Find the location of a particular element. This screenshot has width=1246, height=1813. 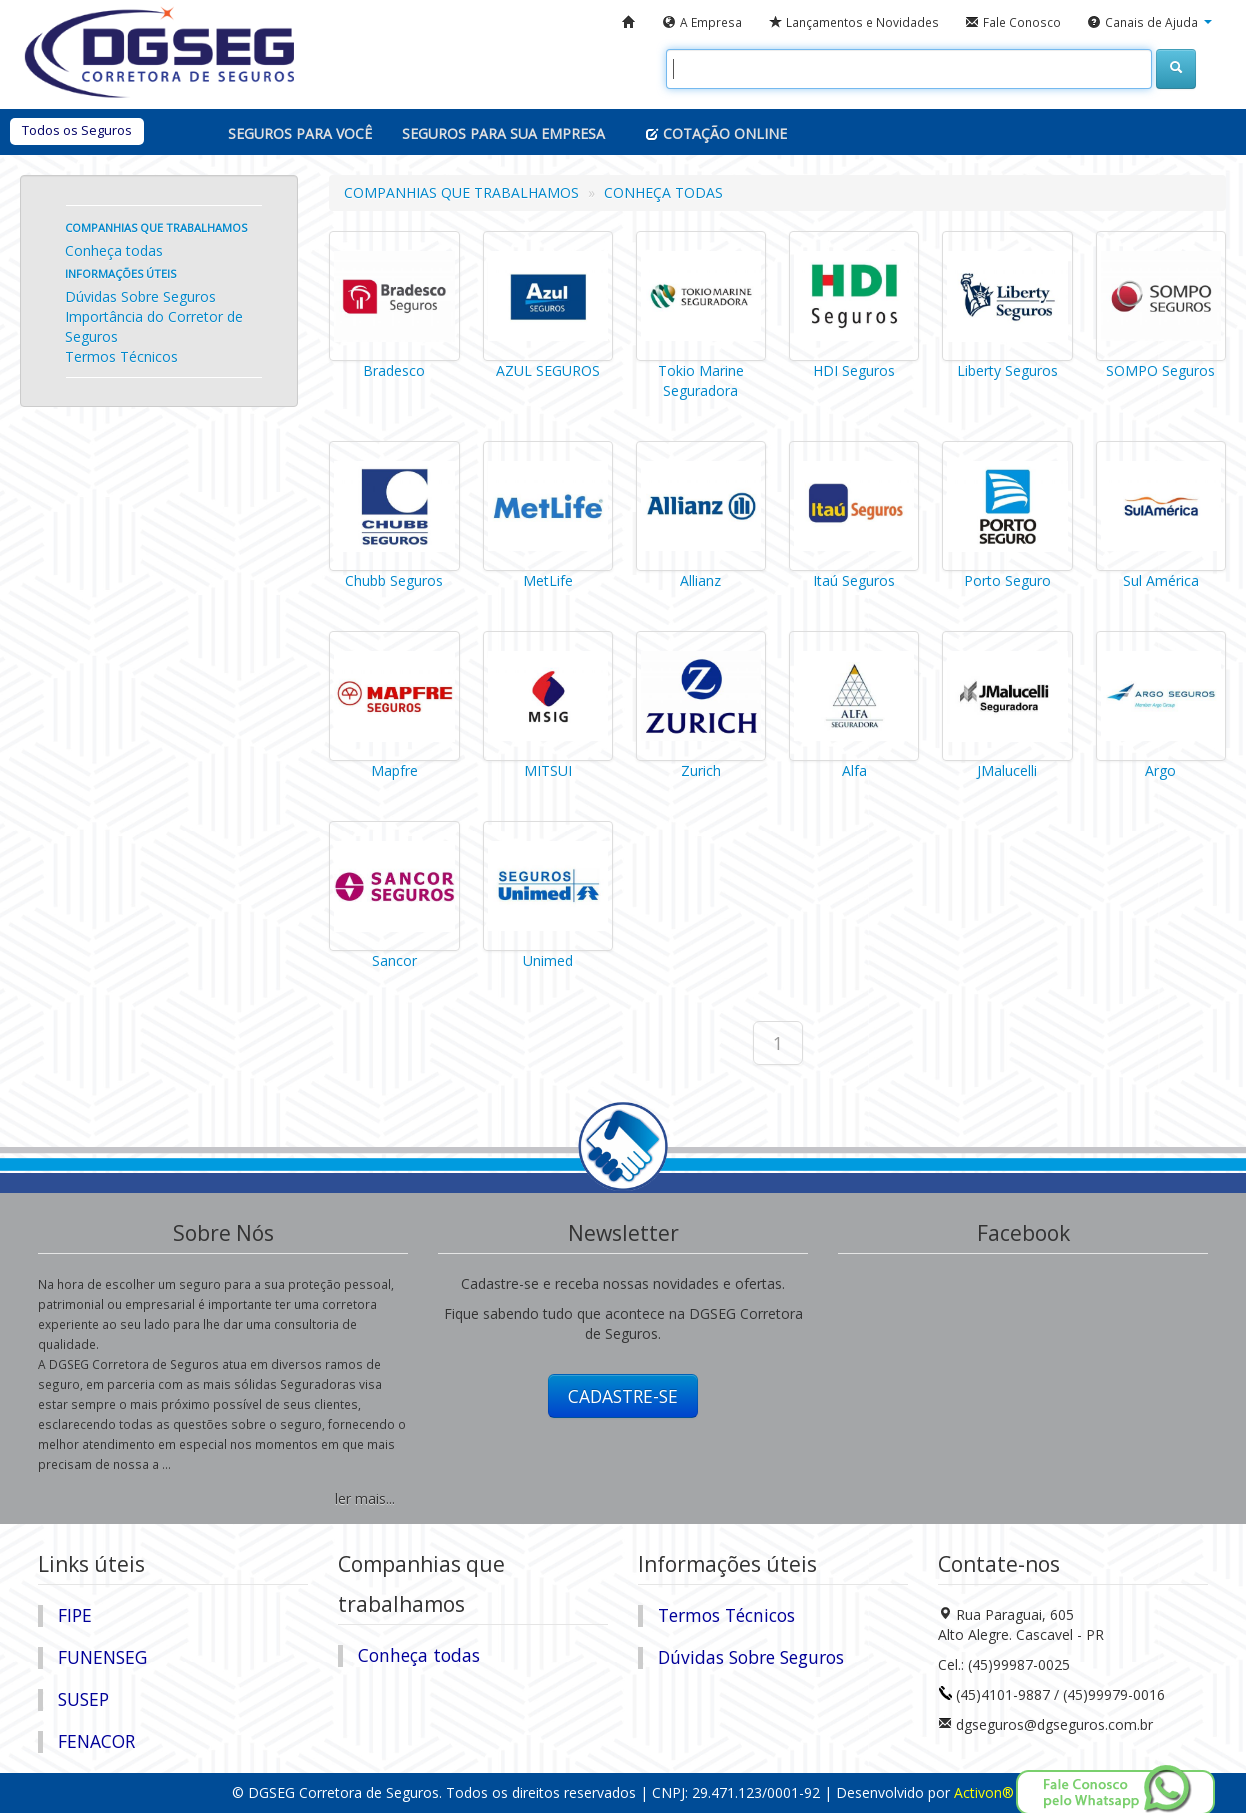

FIPE is located at coordinates (75, 1615).